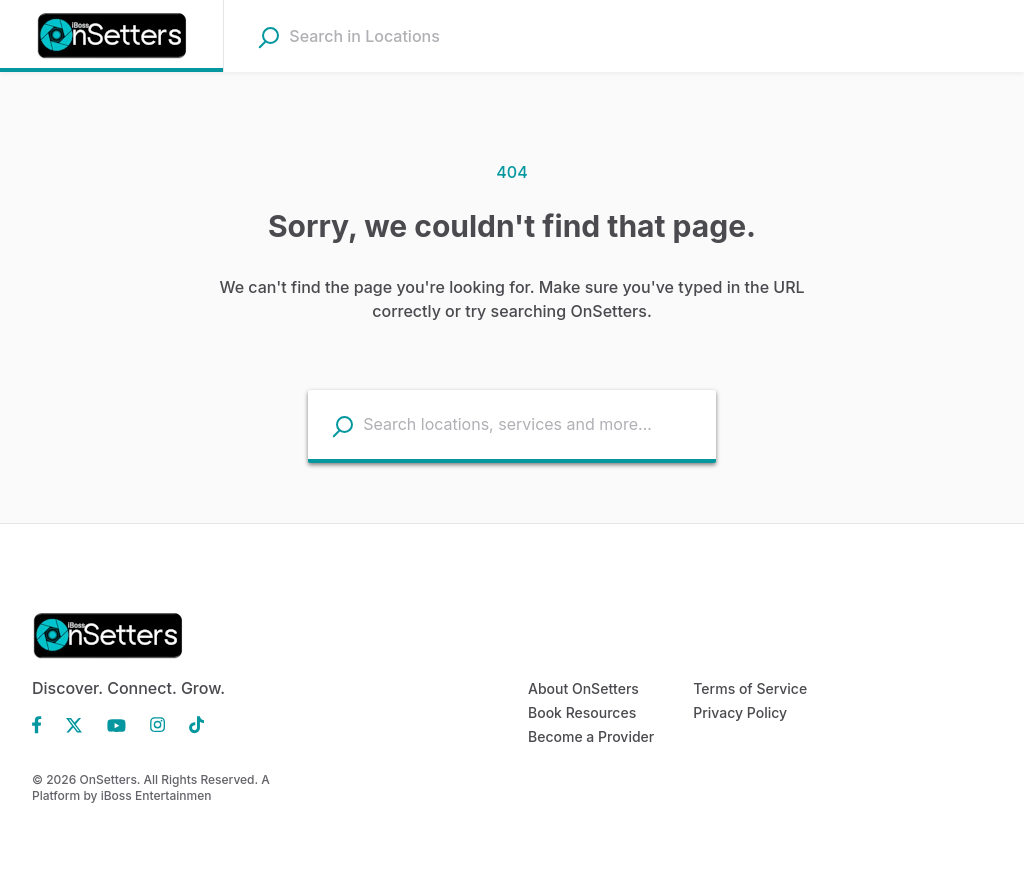 The width and height of the screenshot is (1024, 878). What do you see at coordinates (591, 736) in the screenshot?
I see `Become a Provider` at bounding box center [591, 736].